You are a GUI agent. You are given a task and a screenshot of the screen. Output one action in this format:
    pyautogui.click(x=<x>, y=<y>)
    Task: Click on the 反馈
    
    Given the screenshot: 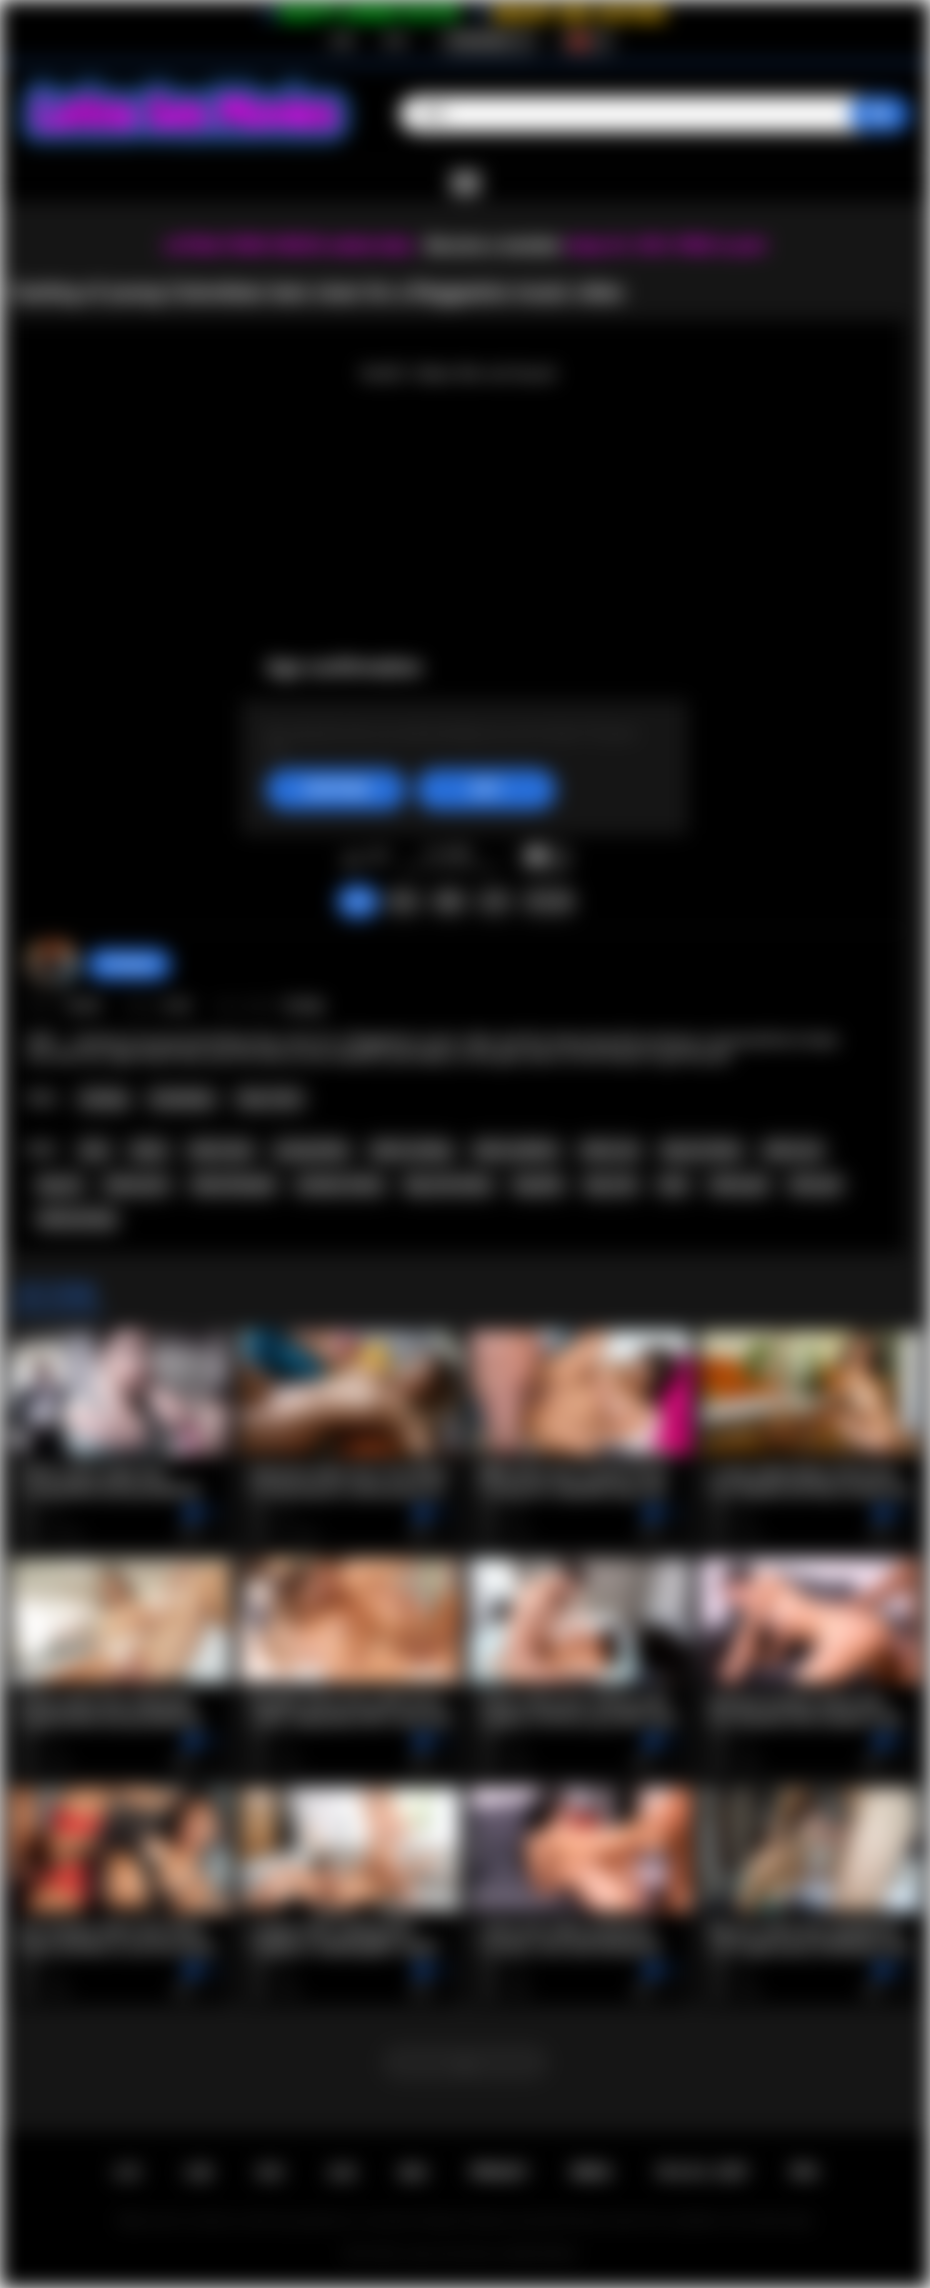 What is the action you would take?
    pyautogui.click(x=342, y=2172)
    